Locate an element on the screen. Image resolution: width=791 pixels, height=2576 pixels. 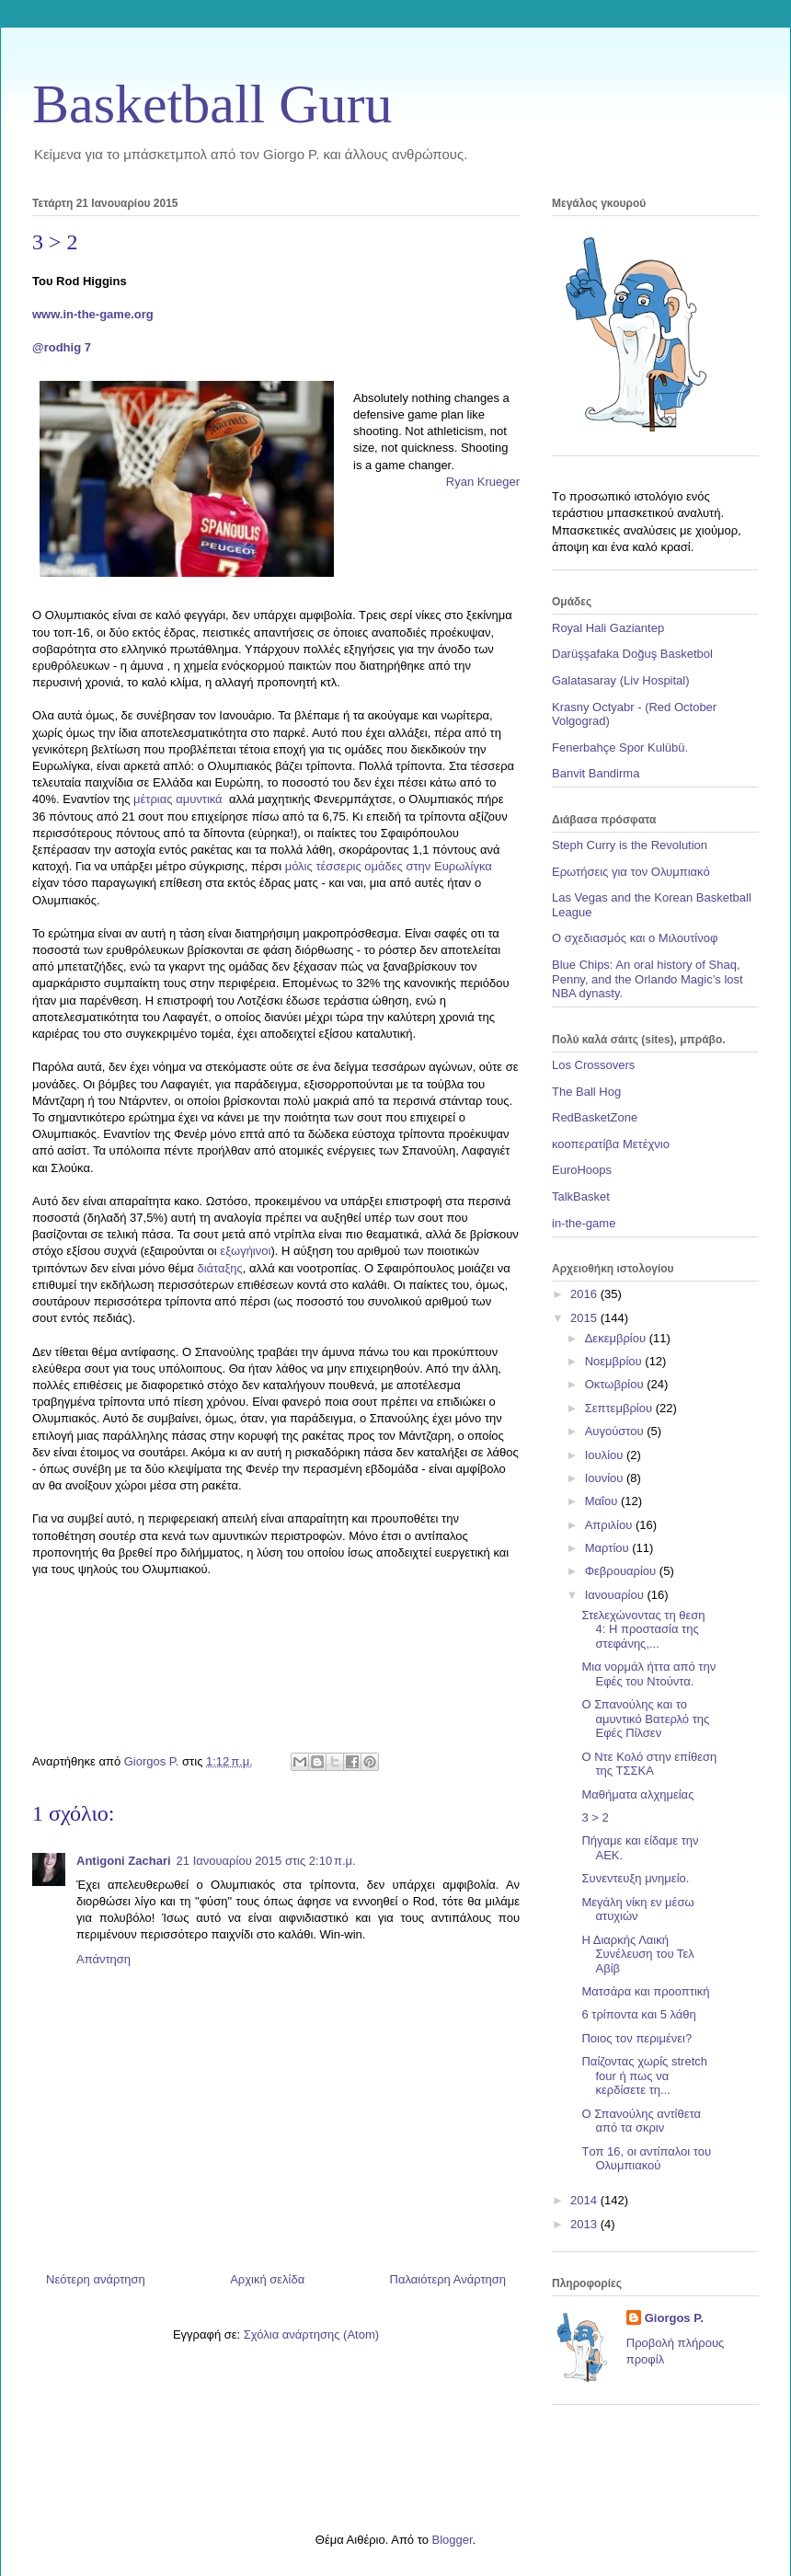
Blue Chips: An oral history of Shaq, Penny, and the Orlando Magic’s lost NBA dynasty. is located at coordinates (647, 979).